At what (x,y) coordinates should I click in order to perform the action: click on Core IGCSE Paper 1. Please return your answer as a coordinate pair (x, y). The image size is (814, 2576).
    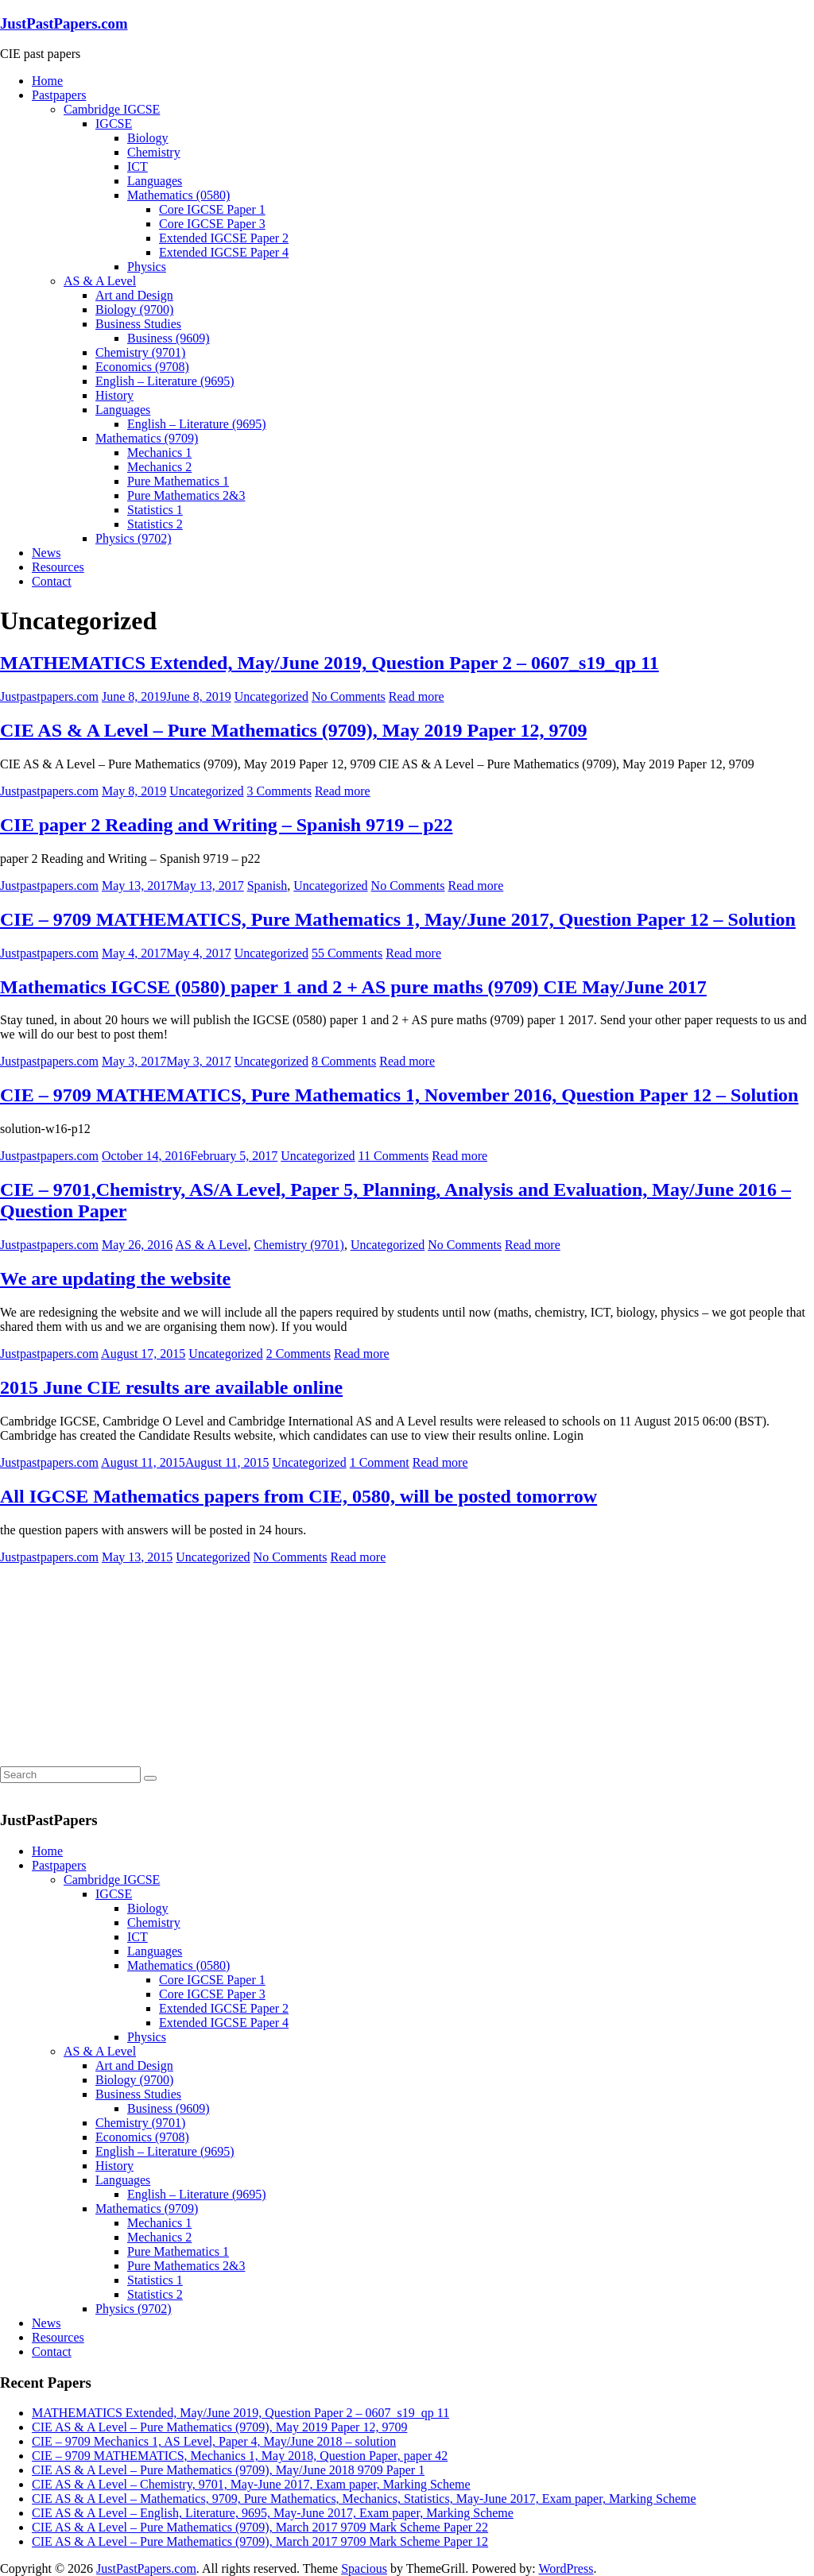
    Looking at the image, I should click on (212, 209).